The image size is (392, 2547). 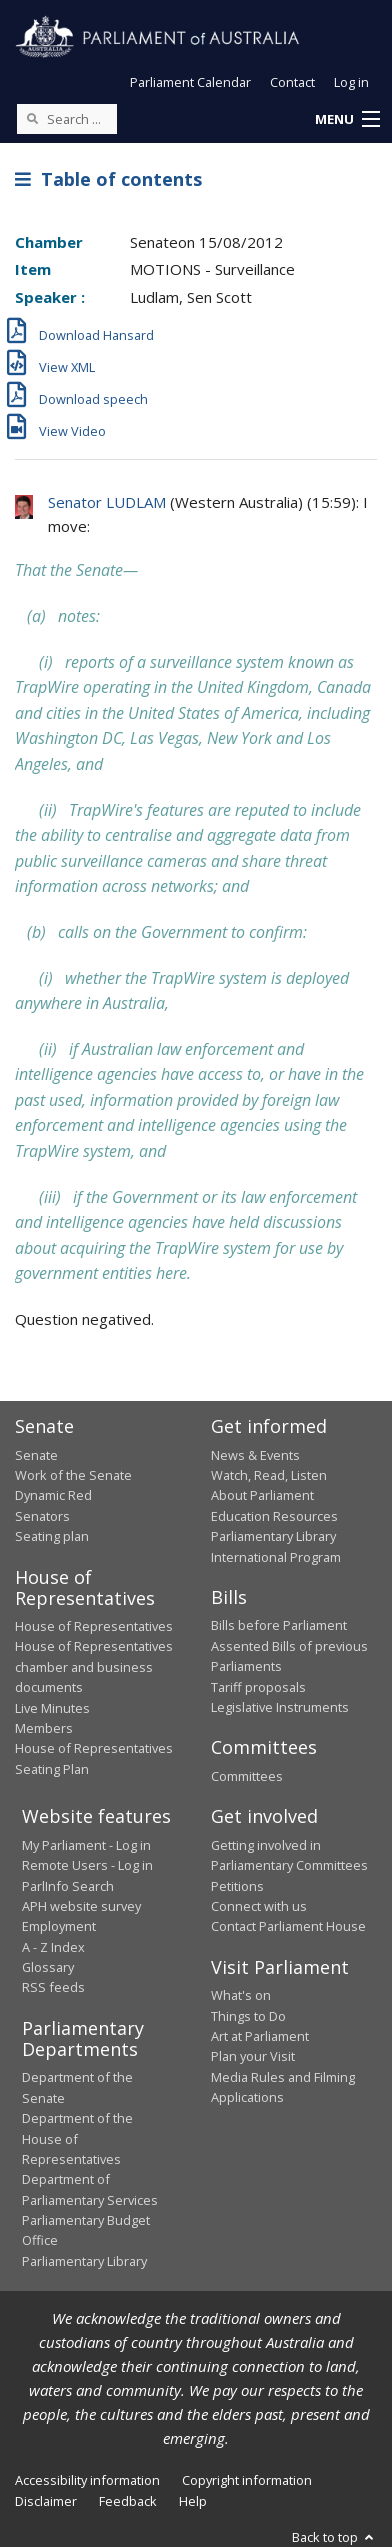 I want to click on Table of contents, so click(x=108, y=179).